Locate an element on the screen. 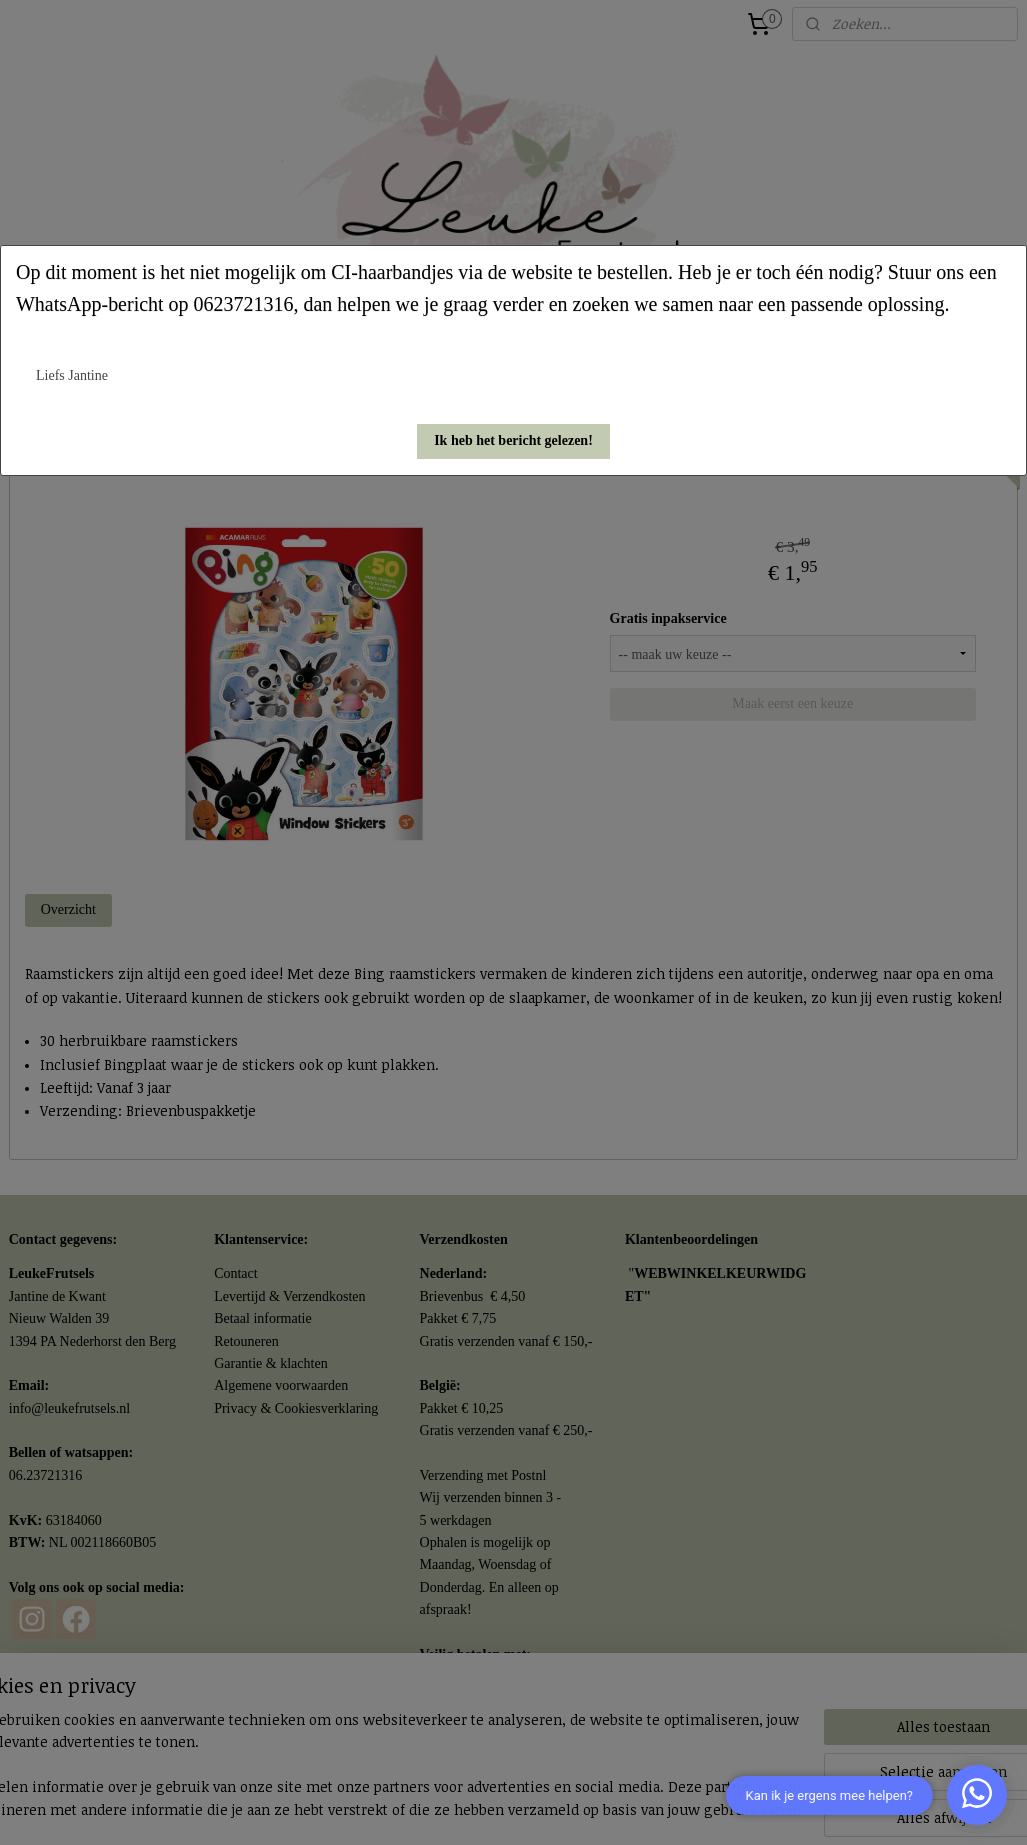  [button] is located at coordinates (513, 441).